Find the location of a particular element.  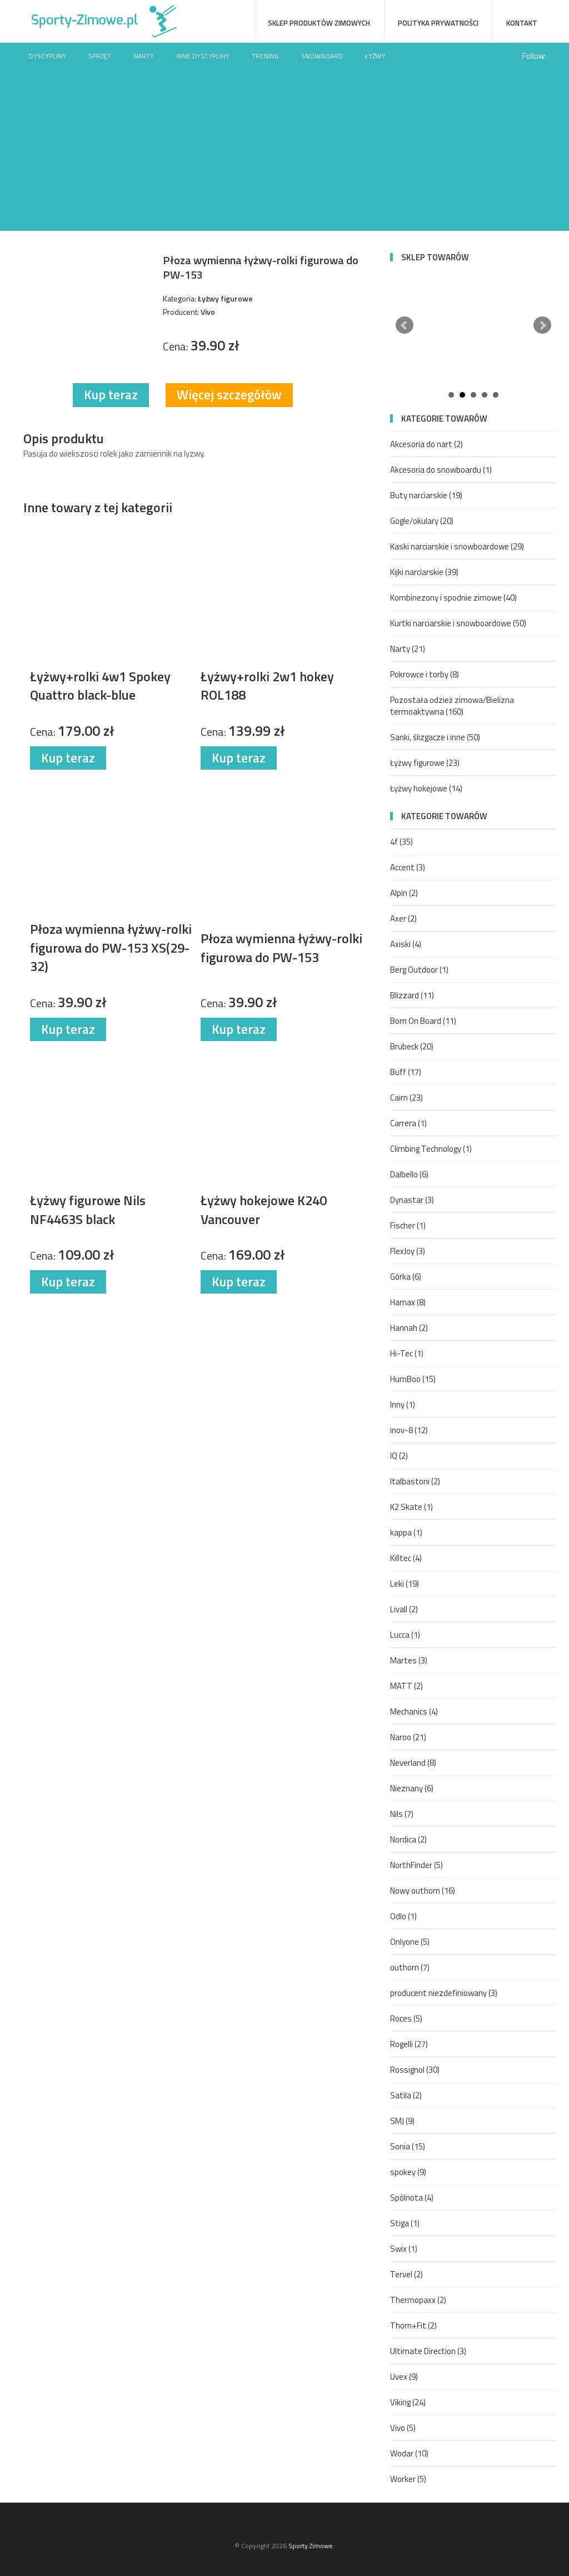

Wodar is located at coordinates (409, 2453).